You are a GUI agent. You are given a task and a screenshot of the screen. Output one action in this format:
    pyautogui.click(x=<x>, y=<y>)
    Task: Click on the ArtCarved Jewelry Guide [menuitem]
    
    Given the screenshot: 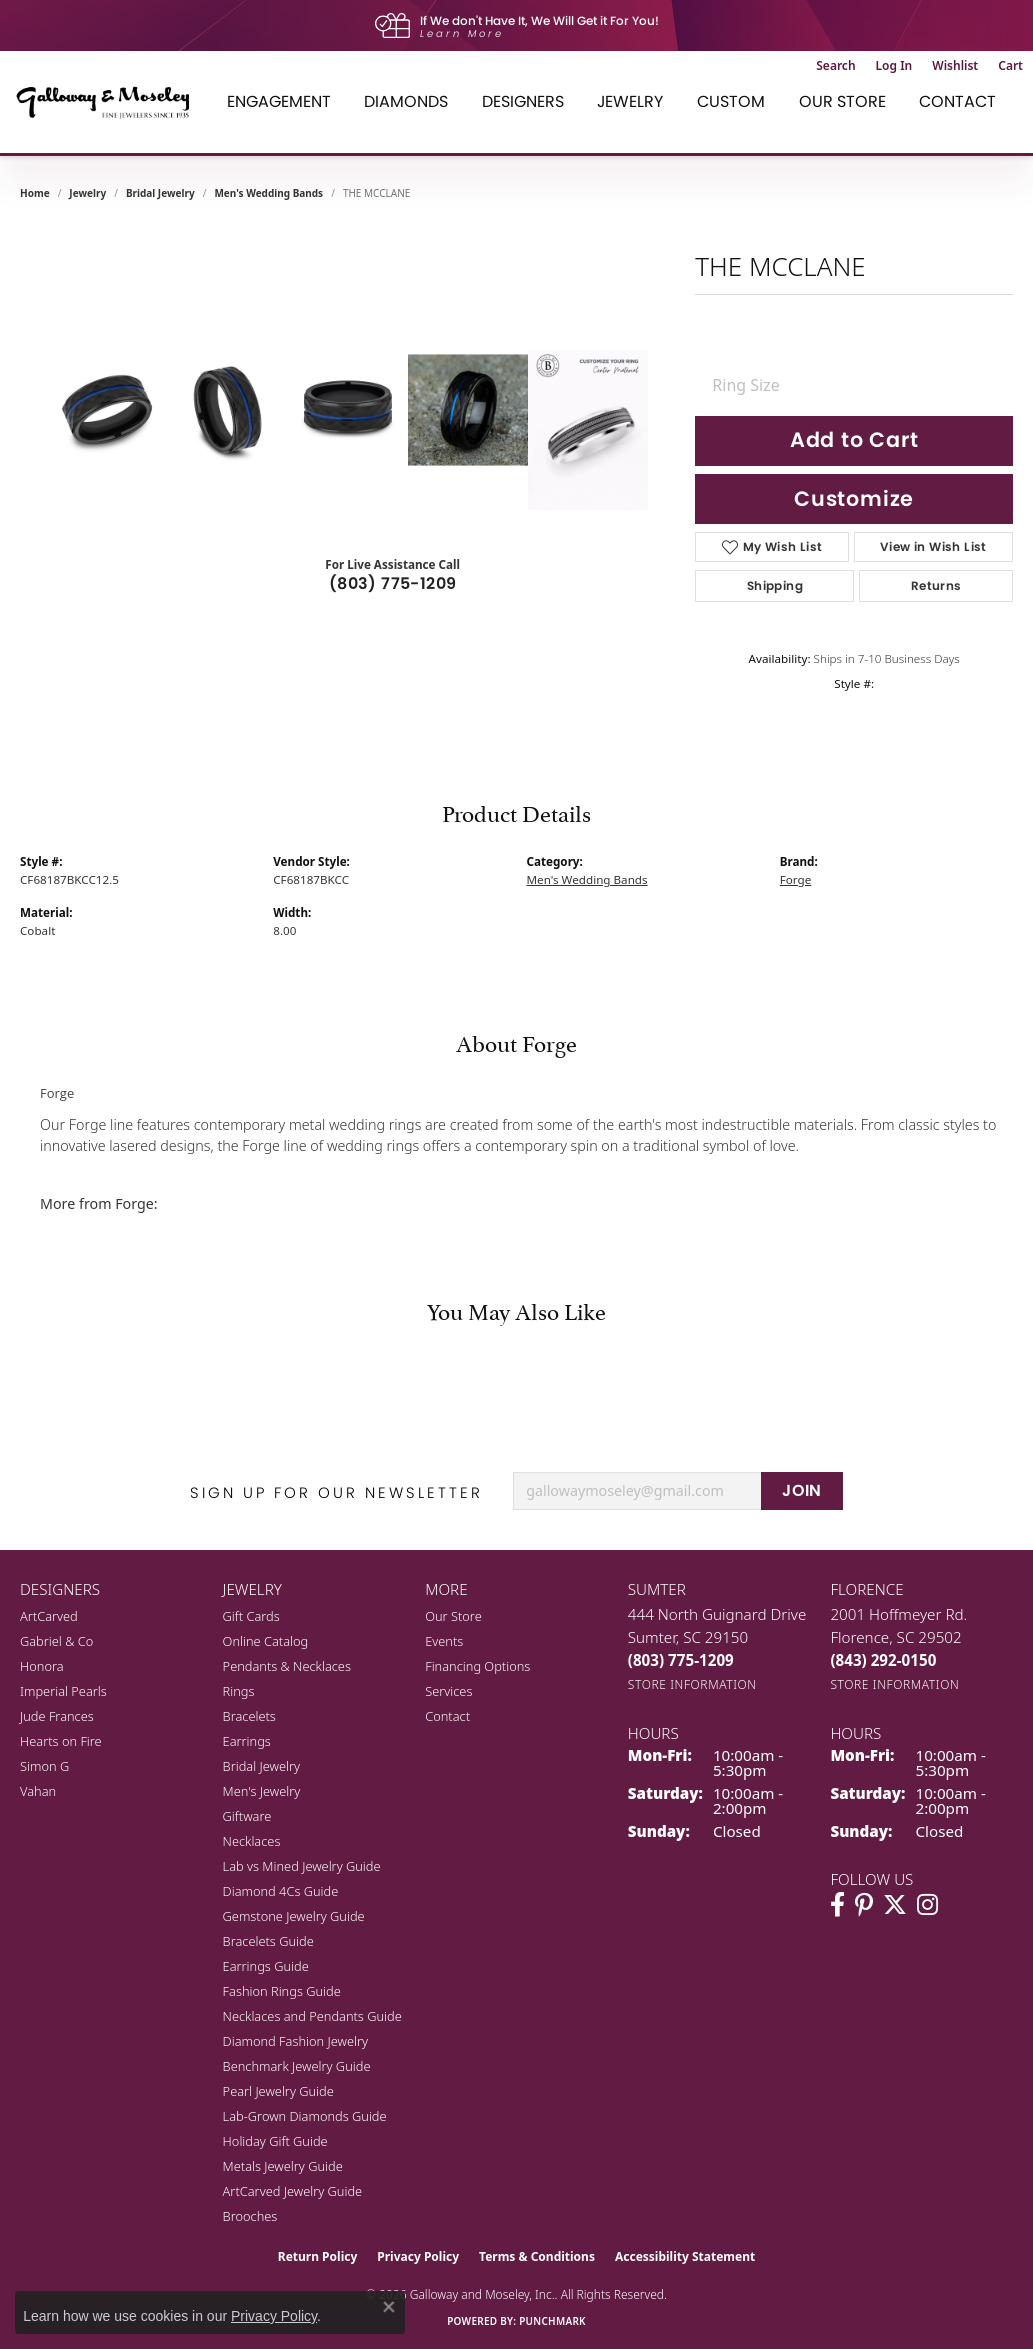 What is the action you would take?
    pyautogui.click(x=293, y=2191)
    